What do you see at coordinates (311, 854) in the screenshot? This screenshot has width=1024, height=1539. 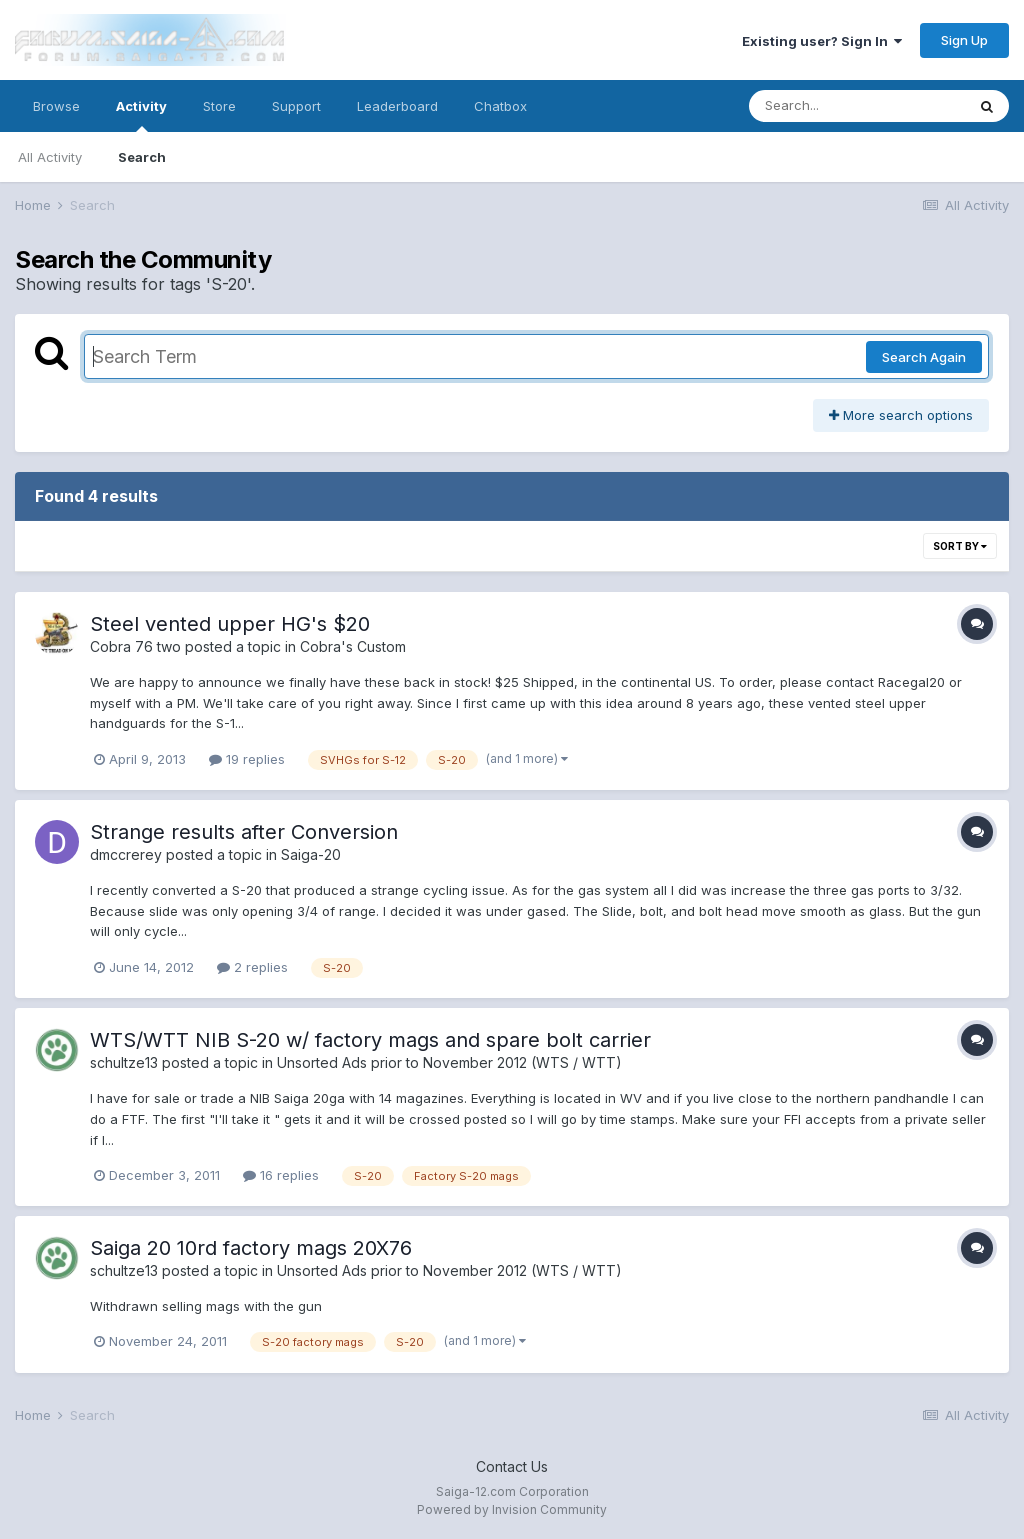 I see `Saiga-20` at bounding box center [311, 854].